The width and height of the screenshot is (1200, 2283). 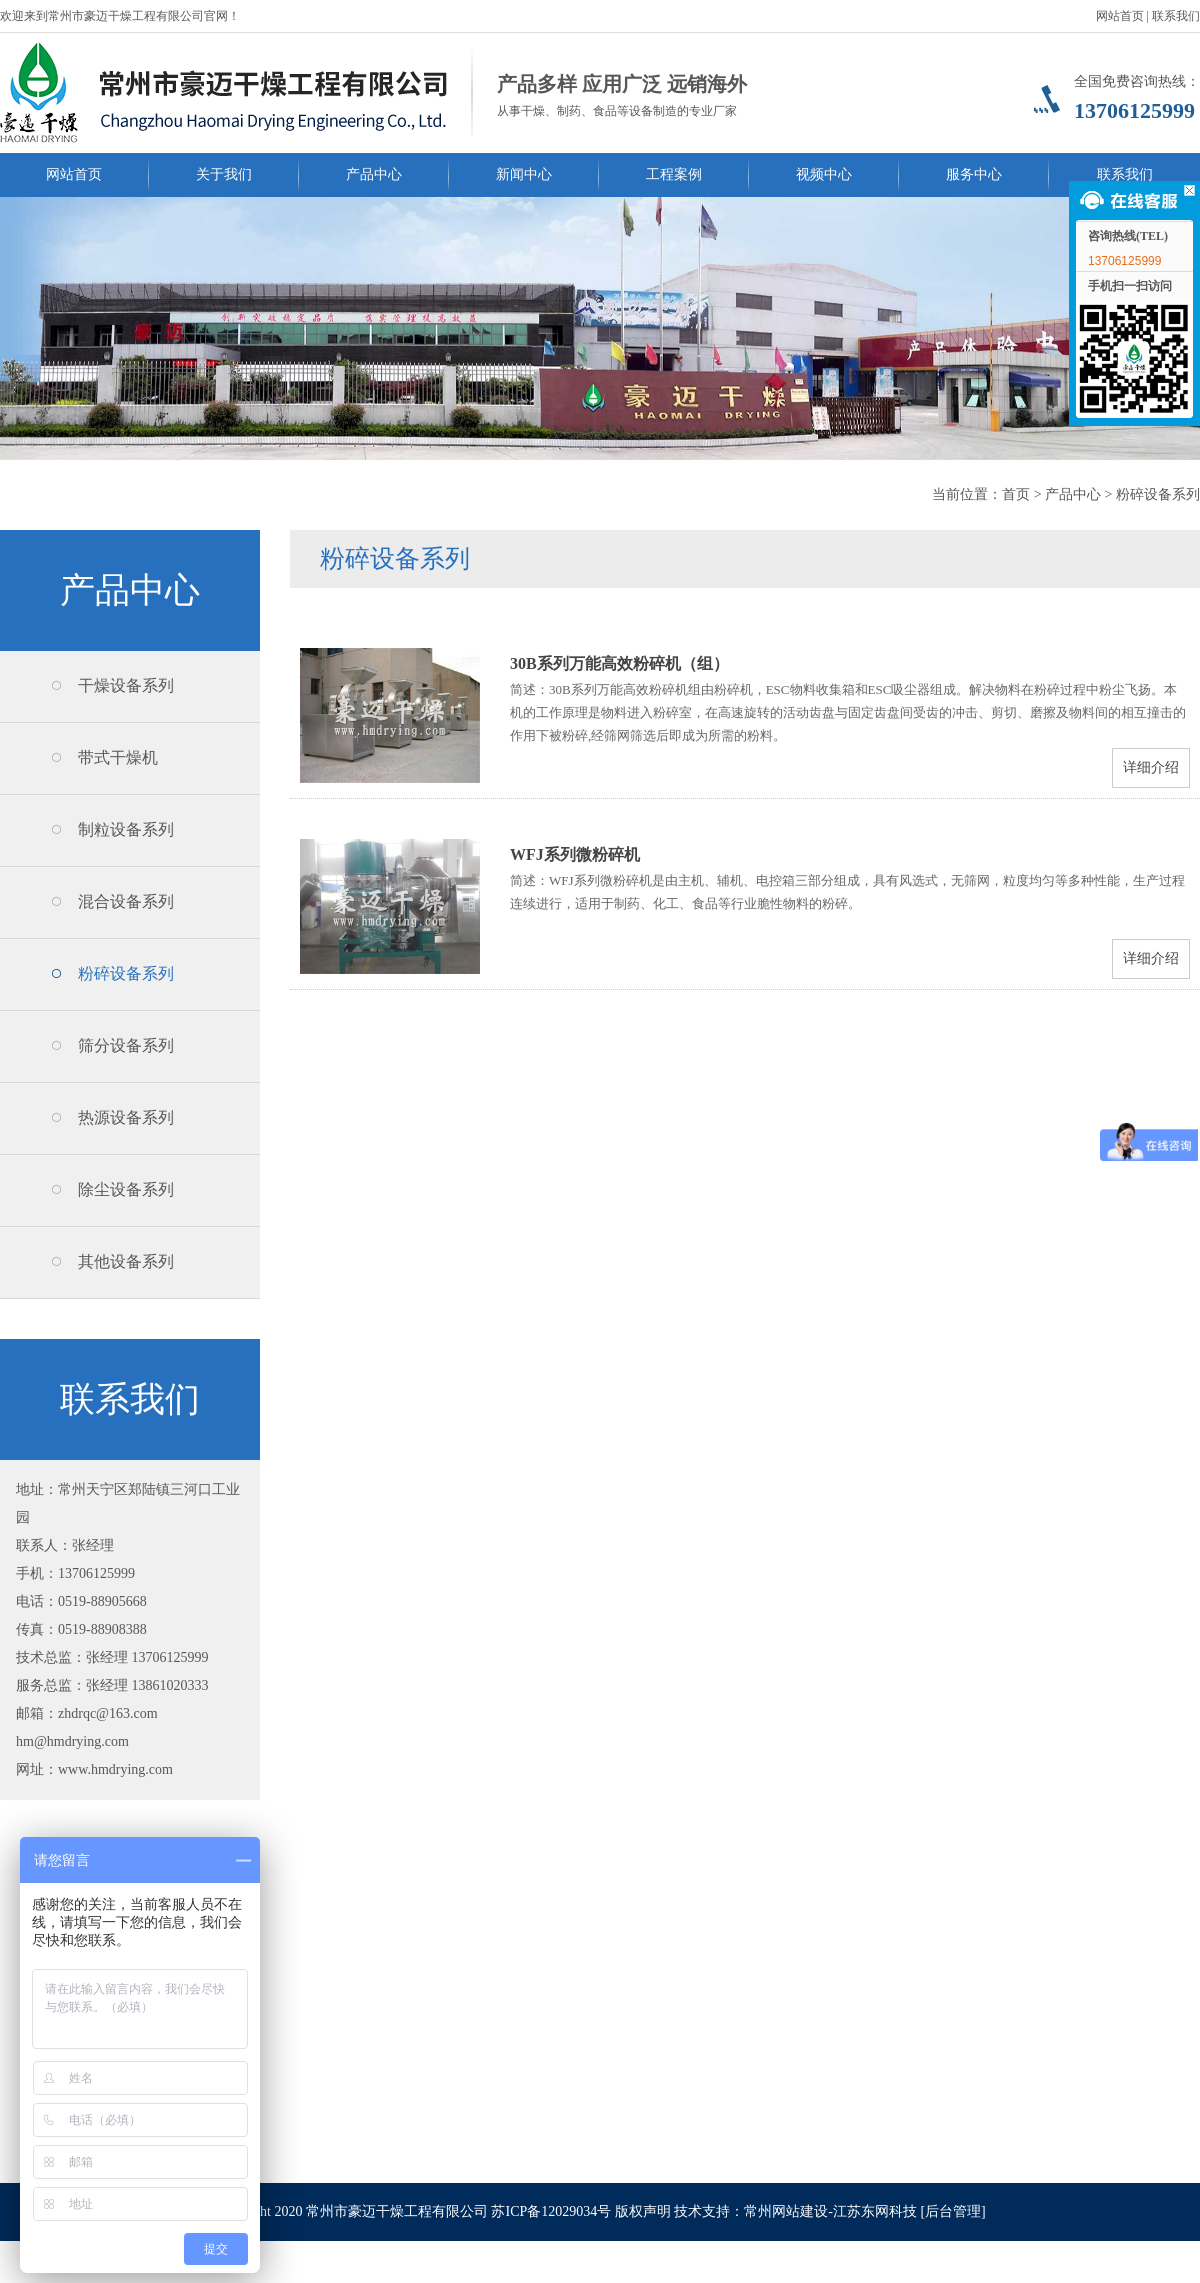 What do you see at coordinates (1016, 494) in the screenshot?
I see `首页` at bounding box center [1016, 494].